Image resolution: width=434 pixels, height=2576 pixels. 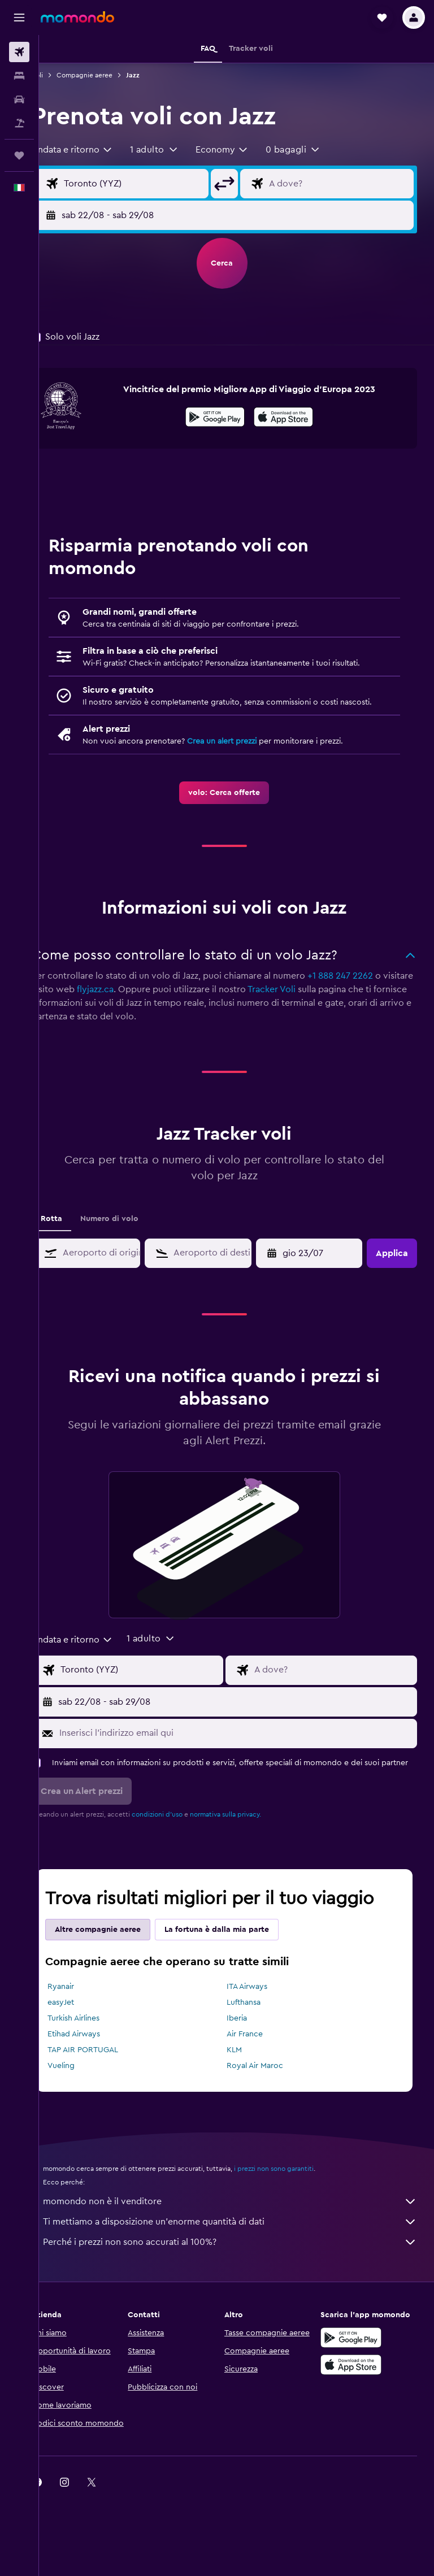 I want to click on easyJet, so click(x=85, y=2025).